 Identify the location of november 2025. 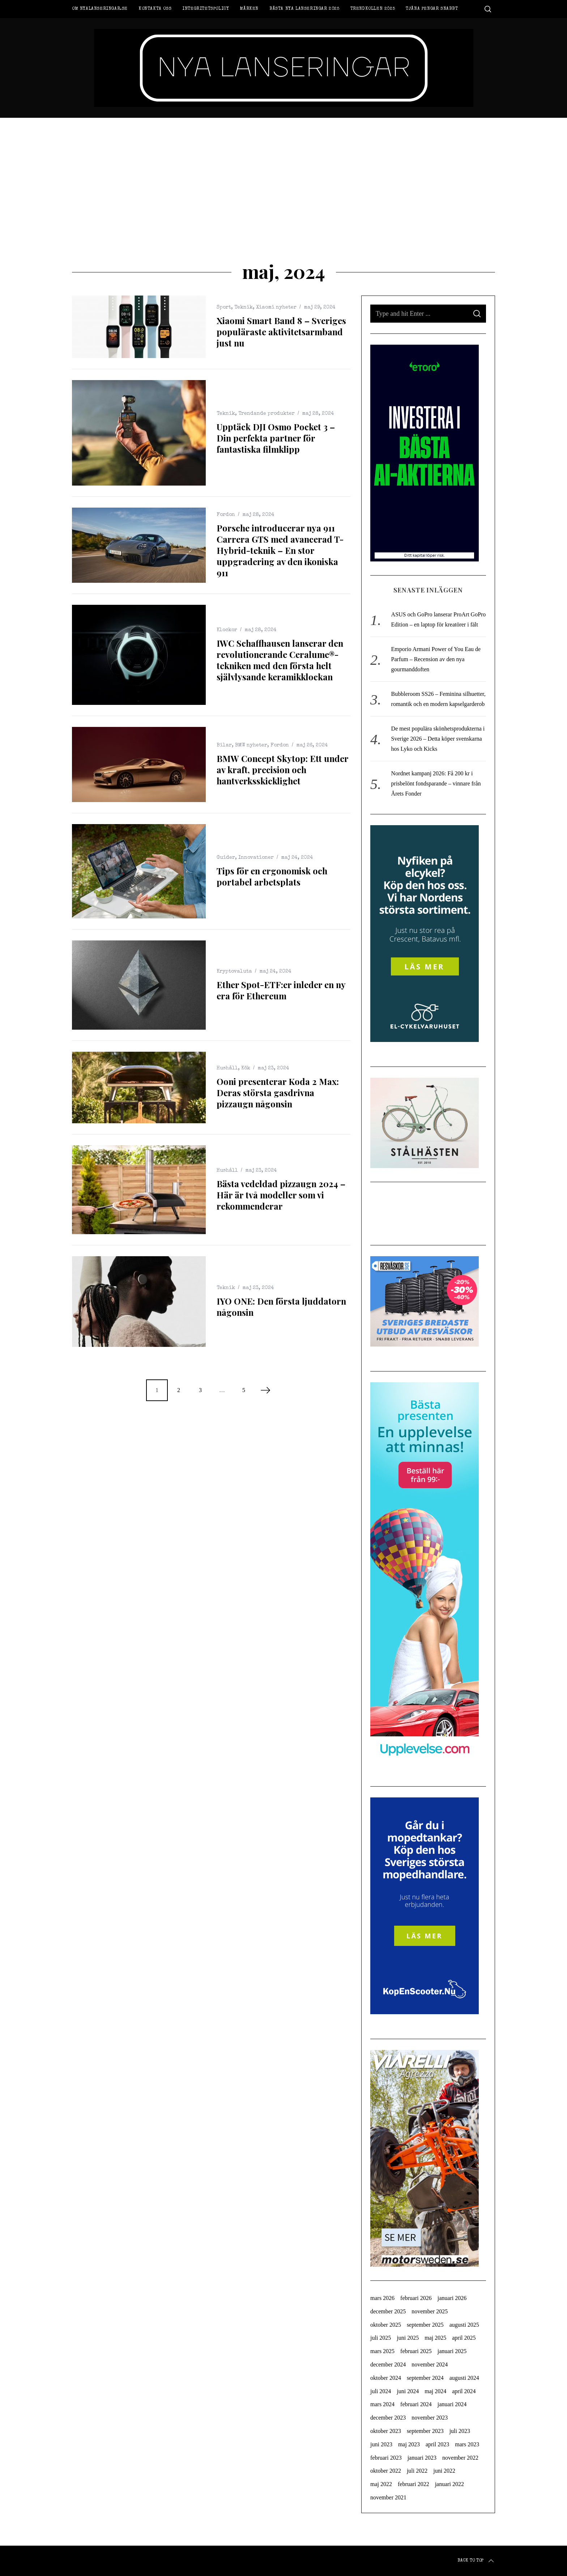
(430, 2311).